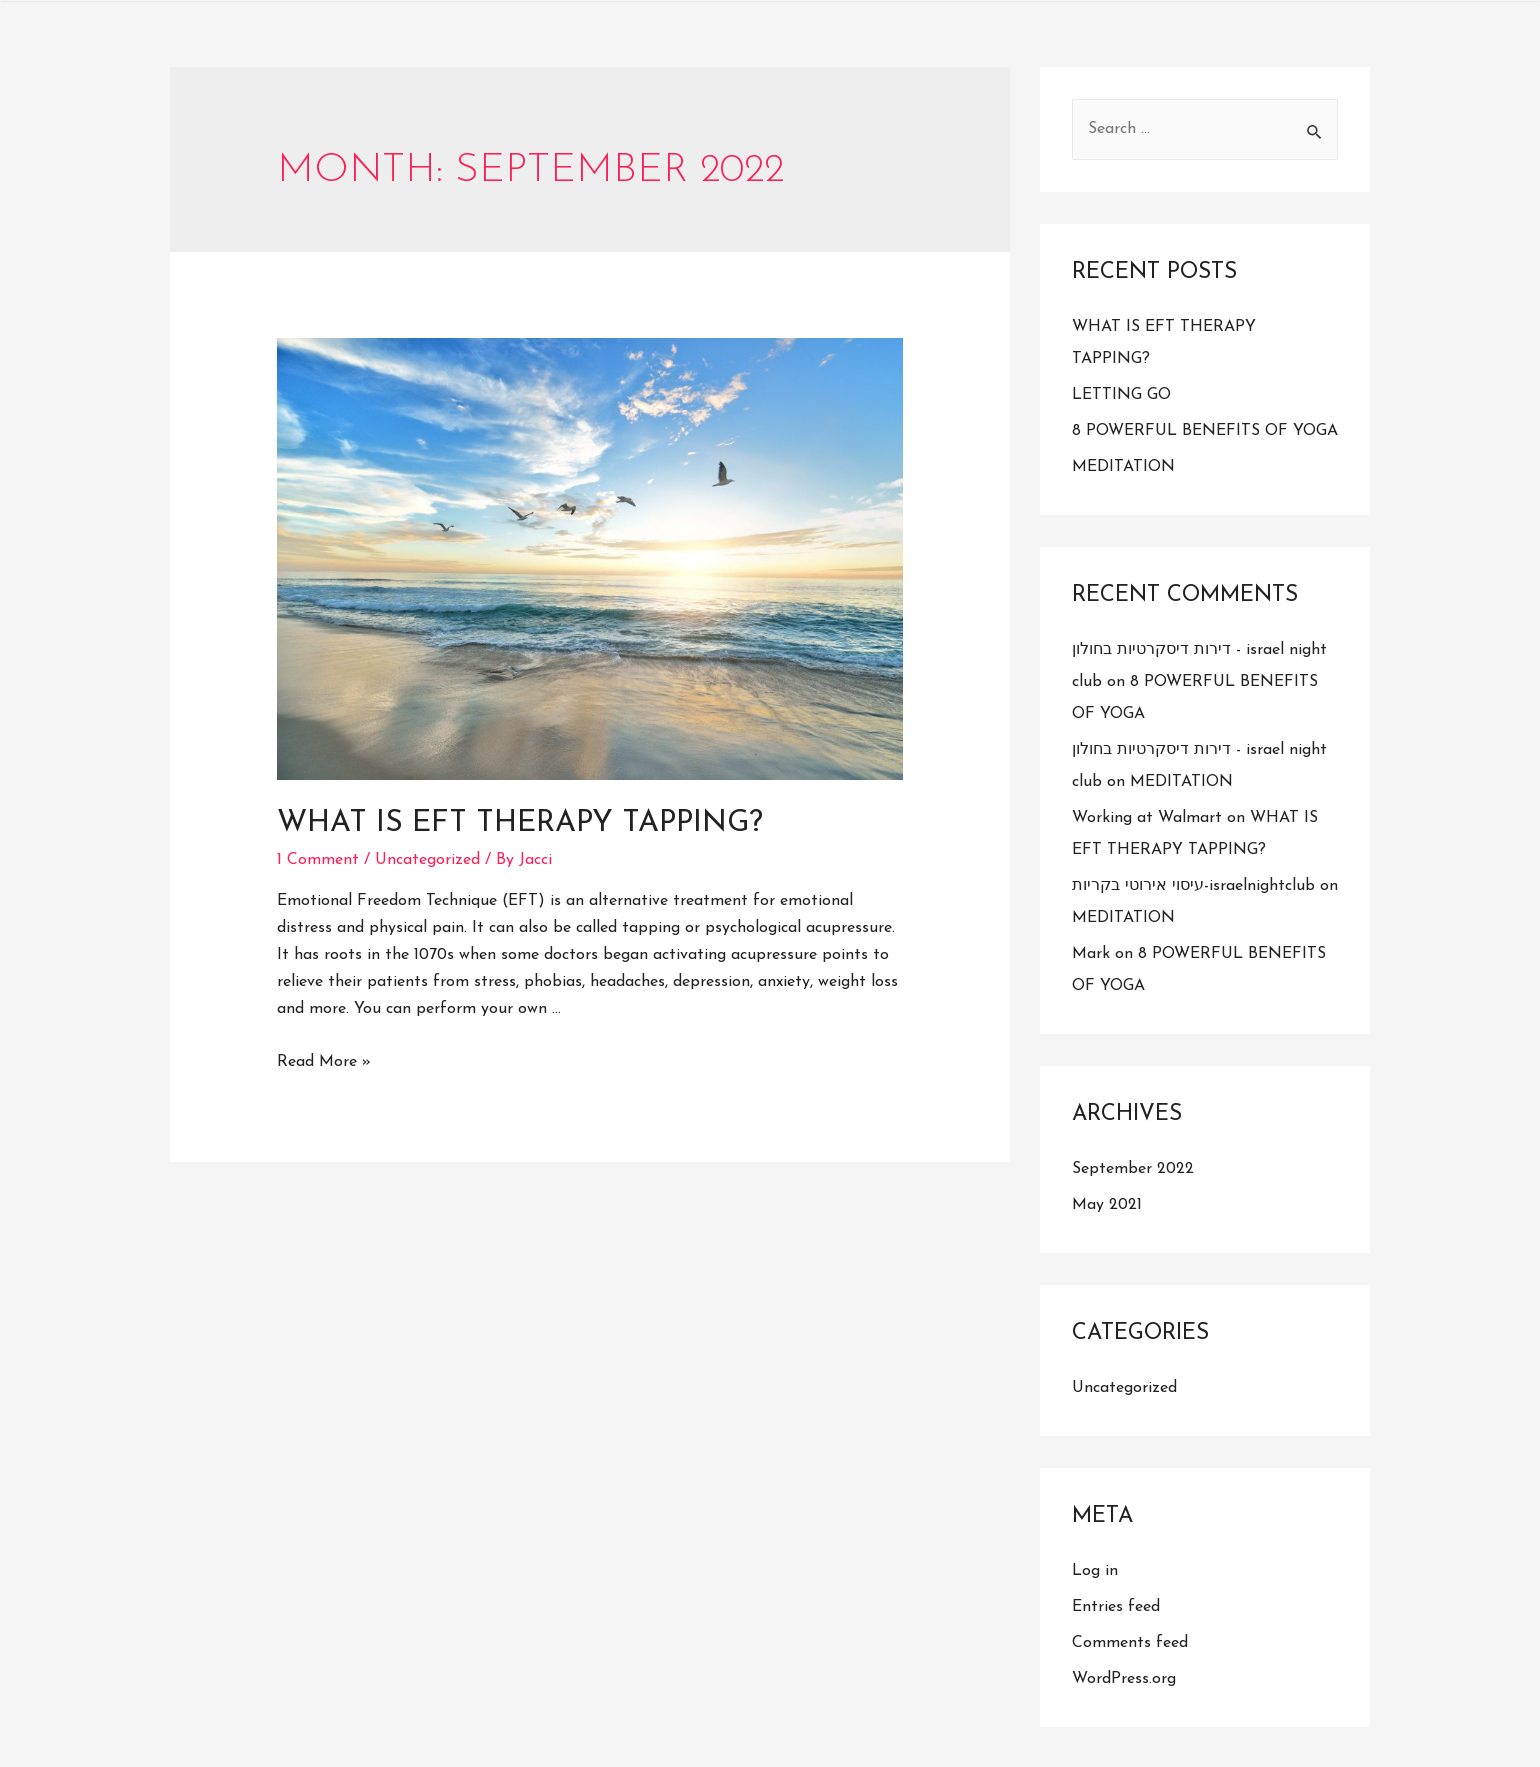 This screenshot has height=1767, width=1540. I want to click on September 2022, so click(1133, 1169).